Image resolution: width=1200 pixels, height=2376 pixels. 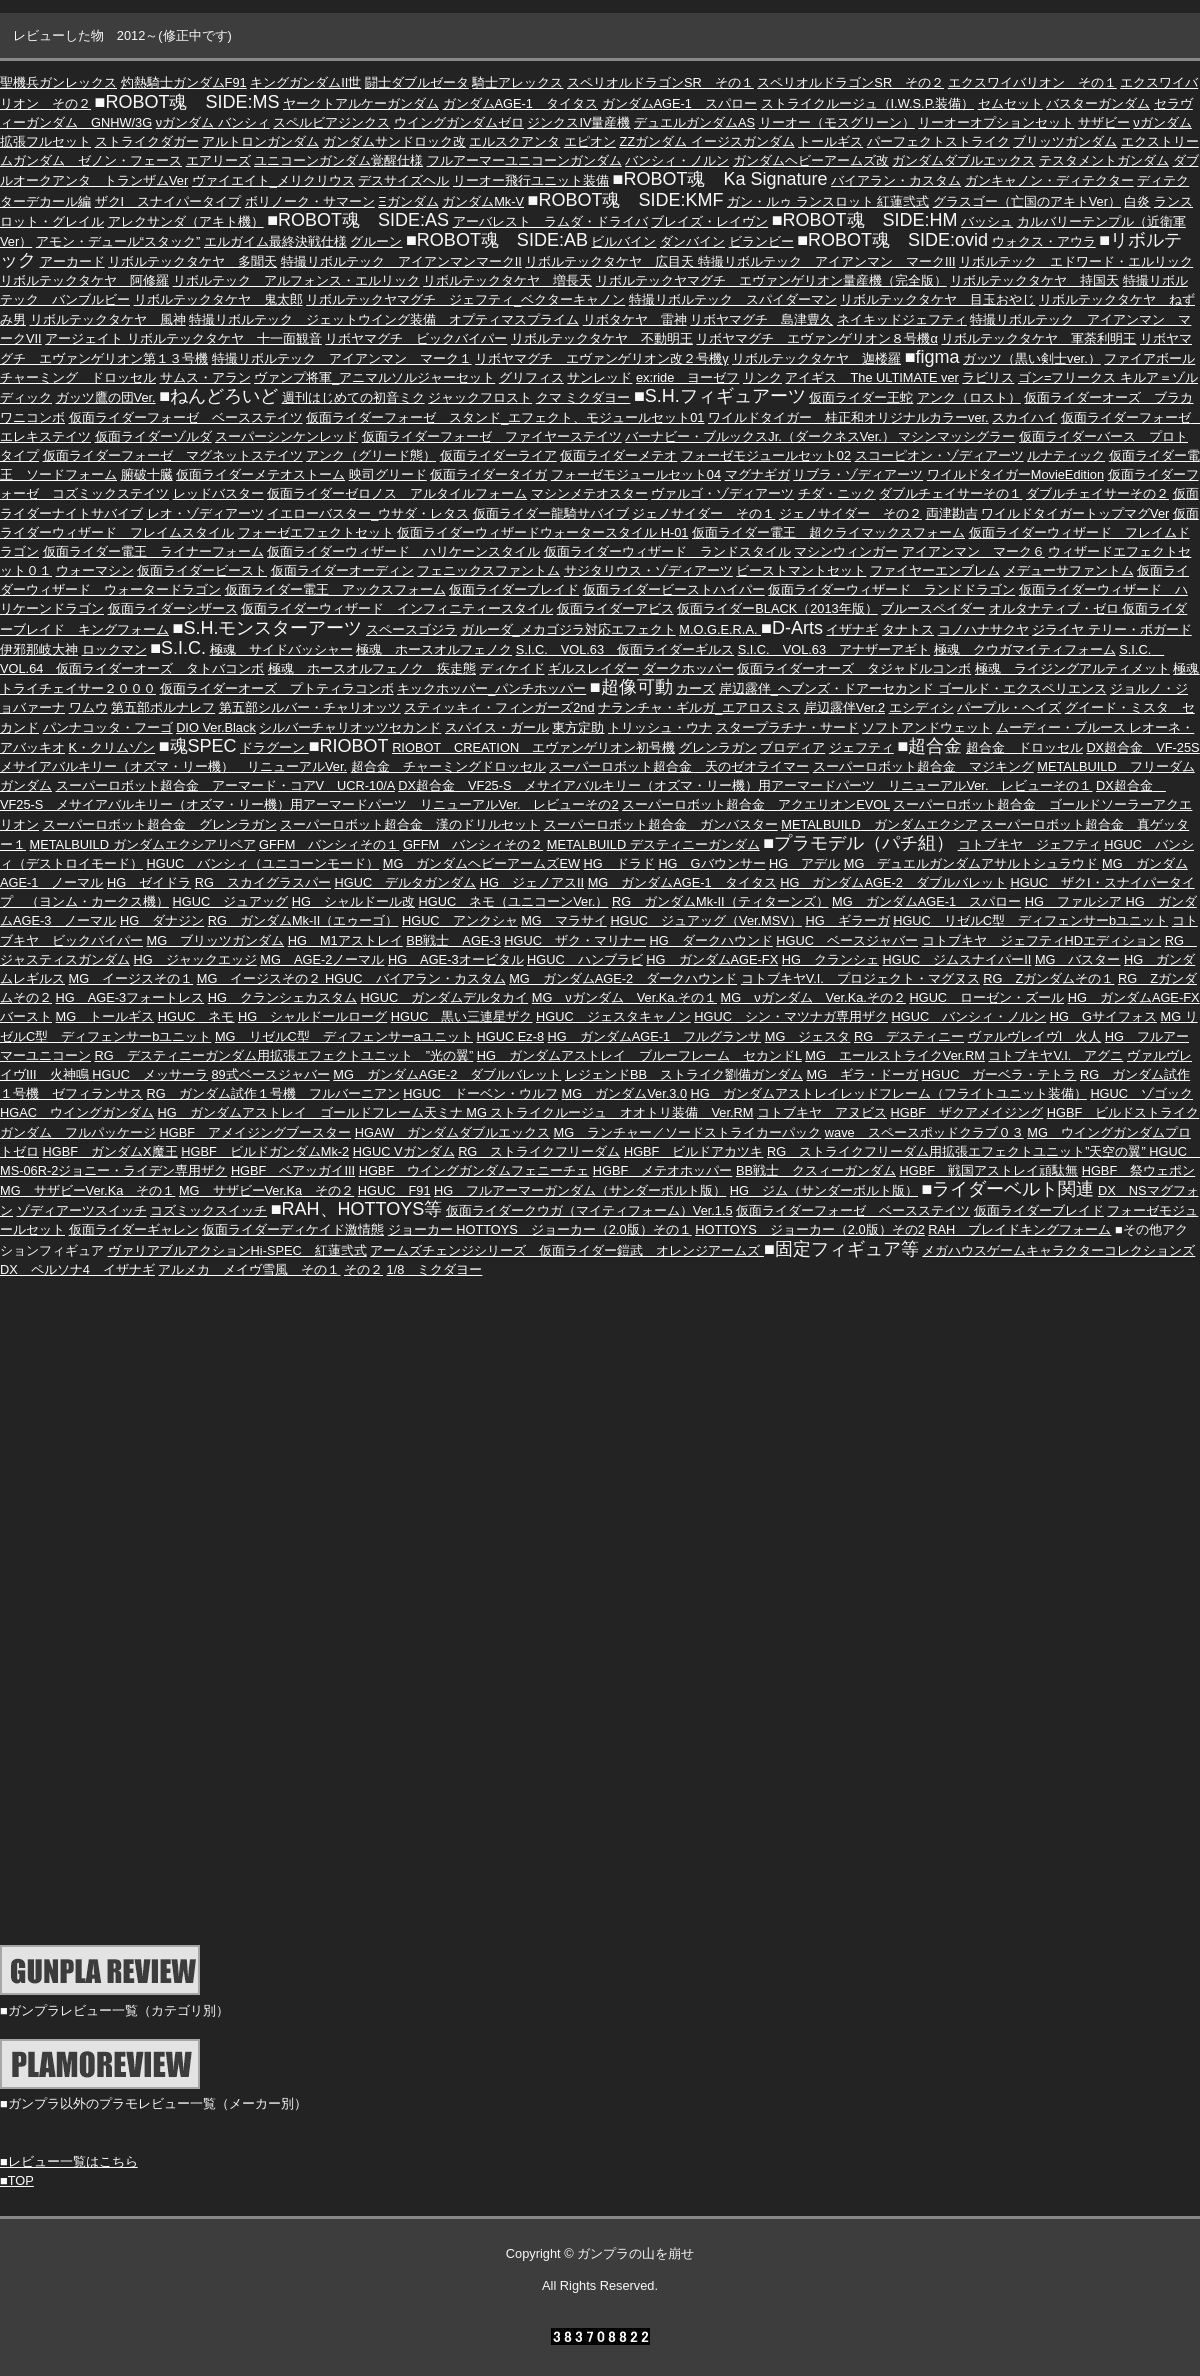 What do you see at coordinates (394, 1190) in the screenshot?
I see `HGUC F91` at bounding box center [394, 1190].